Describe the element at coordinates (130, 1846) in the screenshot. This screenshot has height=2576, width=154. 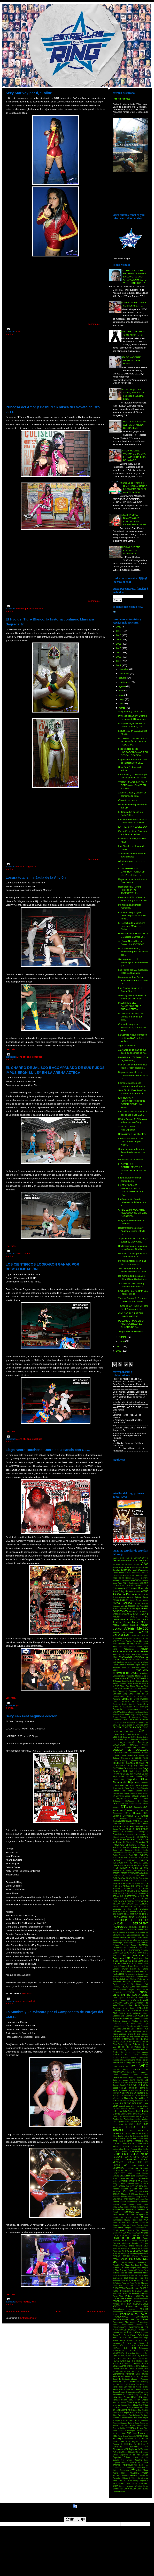
I see `El Rinconcito de Mr. Reyes` at that location.